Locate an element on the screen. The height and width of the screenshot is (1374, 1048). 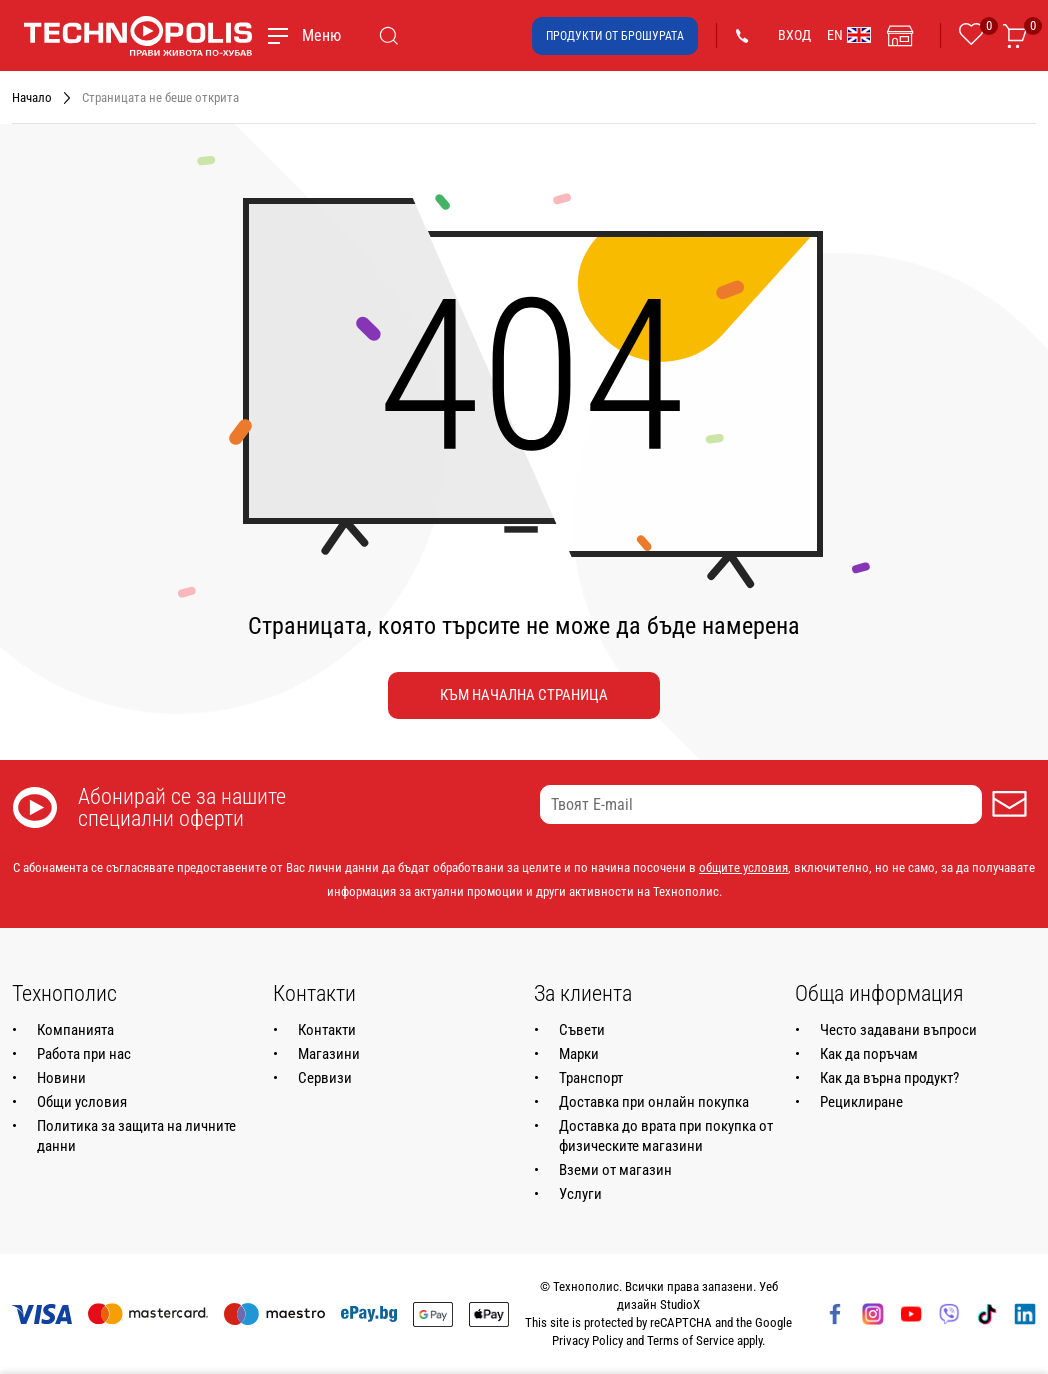
Контакти is located at coordinates (327, 1030).